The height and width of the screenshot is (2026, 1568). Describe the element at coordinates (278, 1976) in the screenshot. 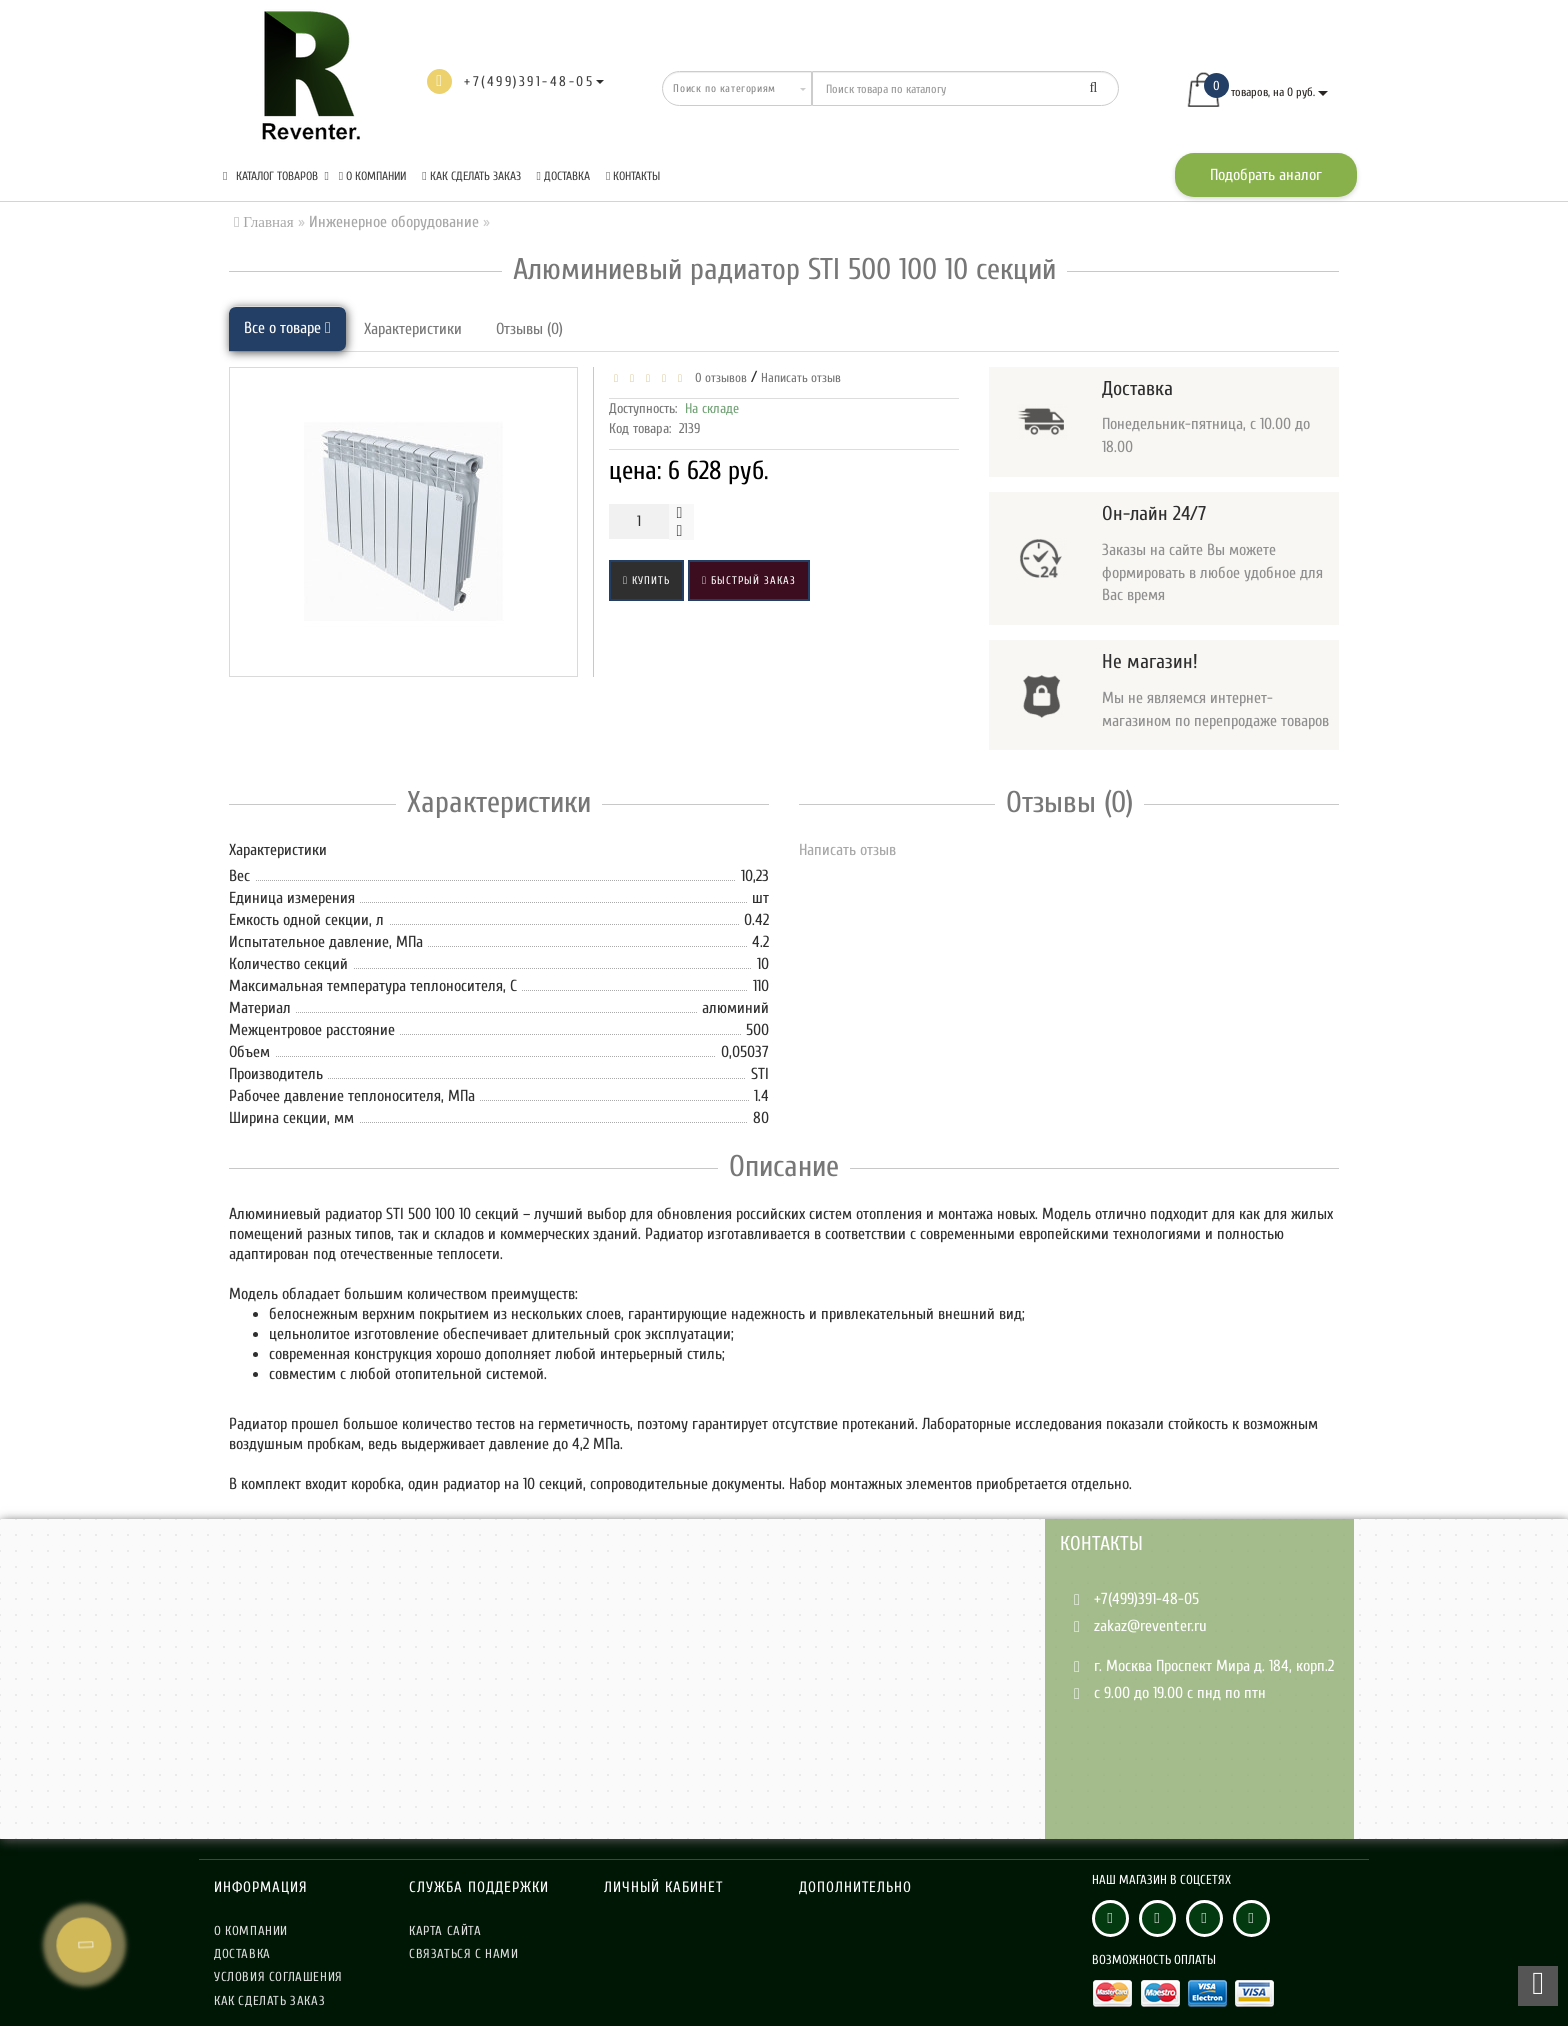

I see `Условия соглашения` at that location.